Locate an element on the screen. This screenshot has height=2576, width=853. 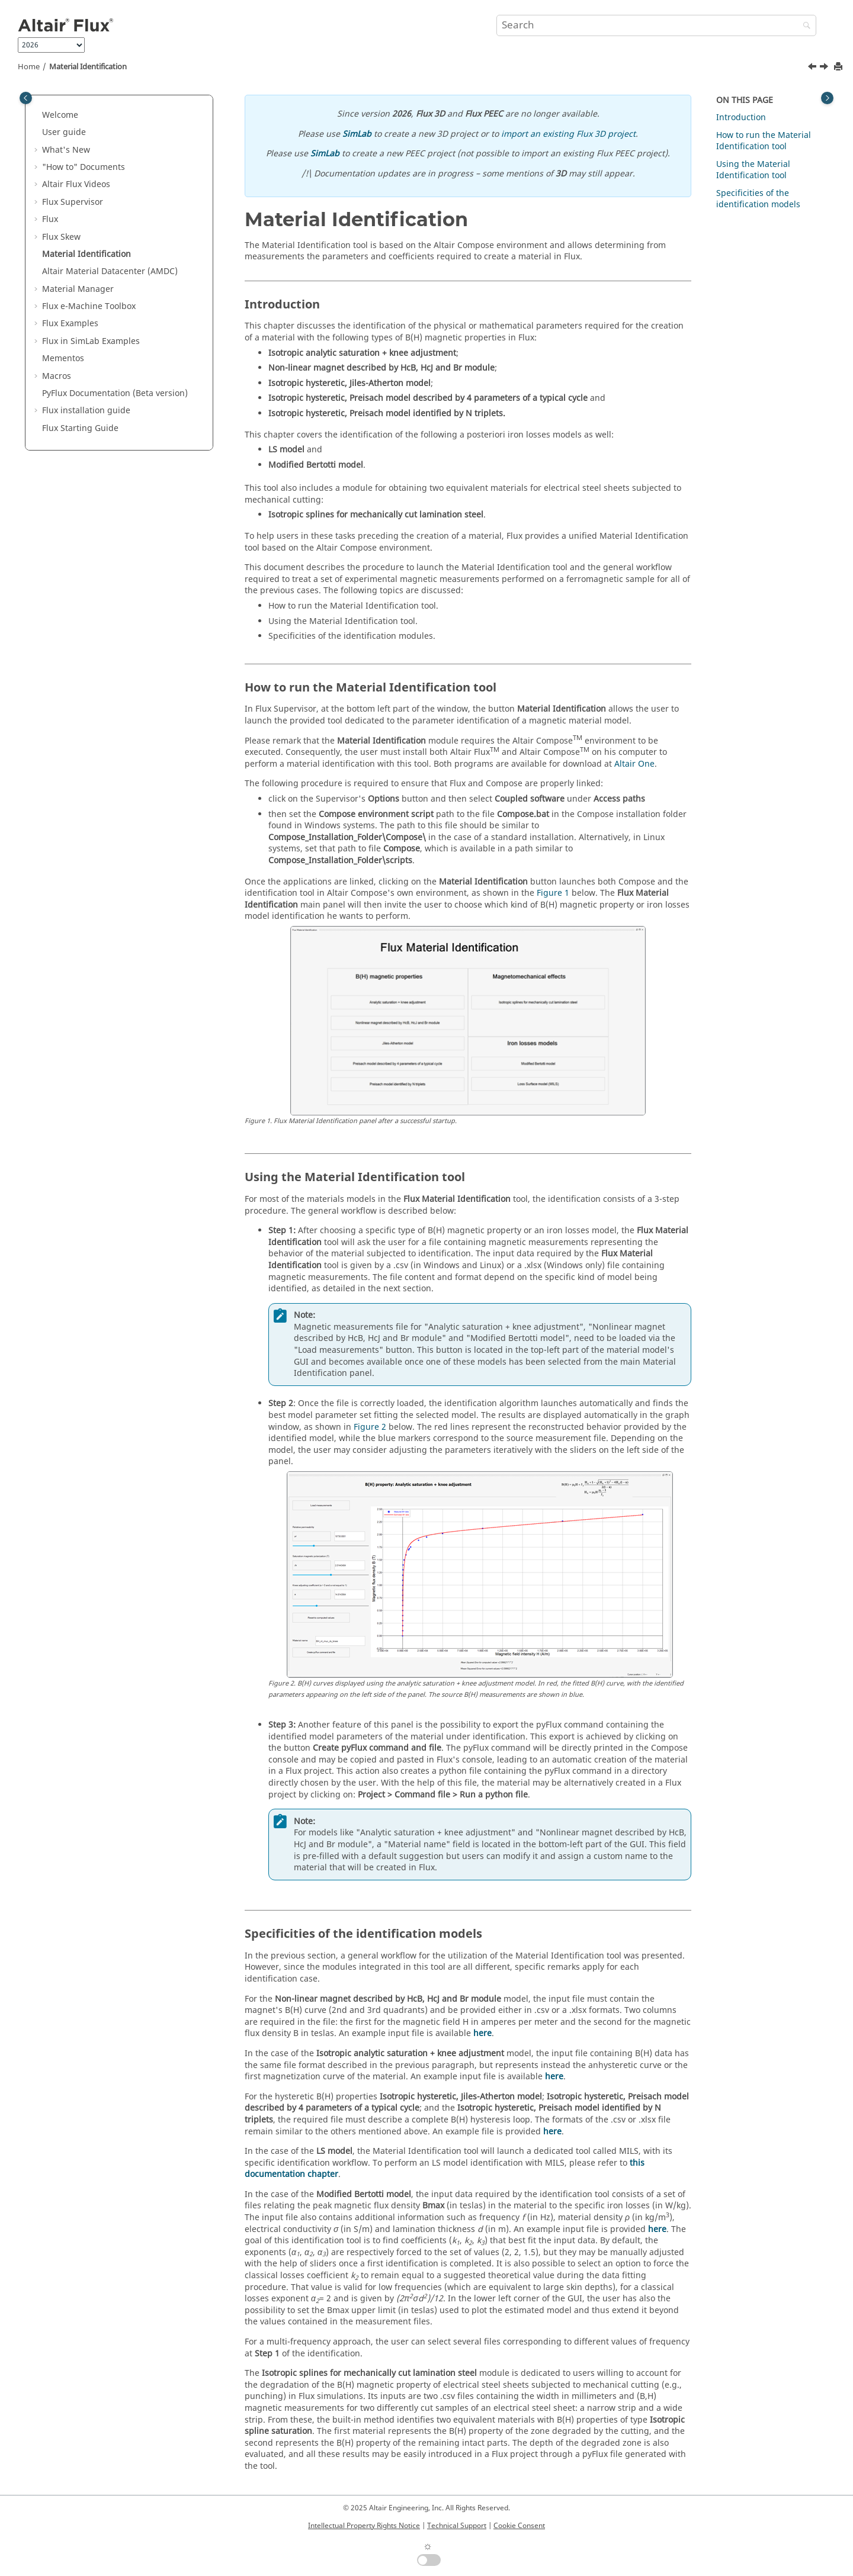
PyFlux Documentation (Beta version) is located at coordinates (115, 393).